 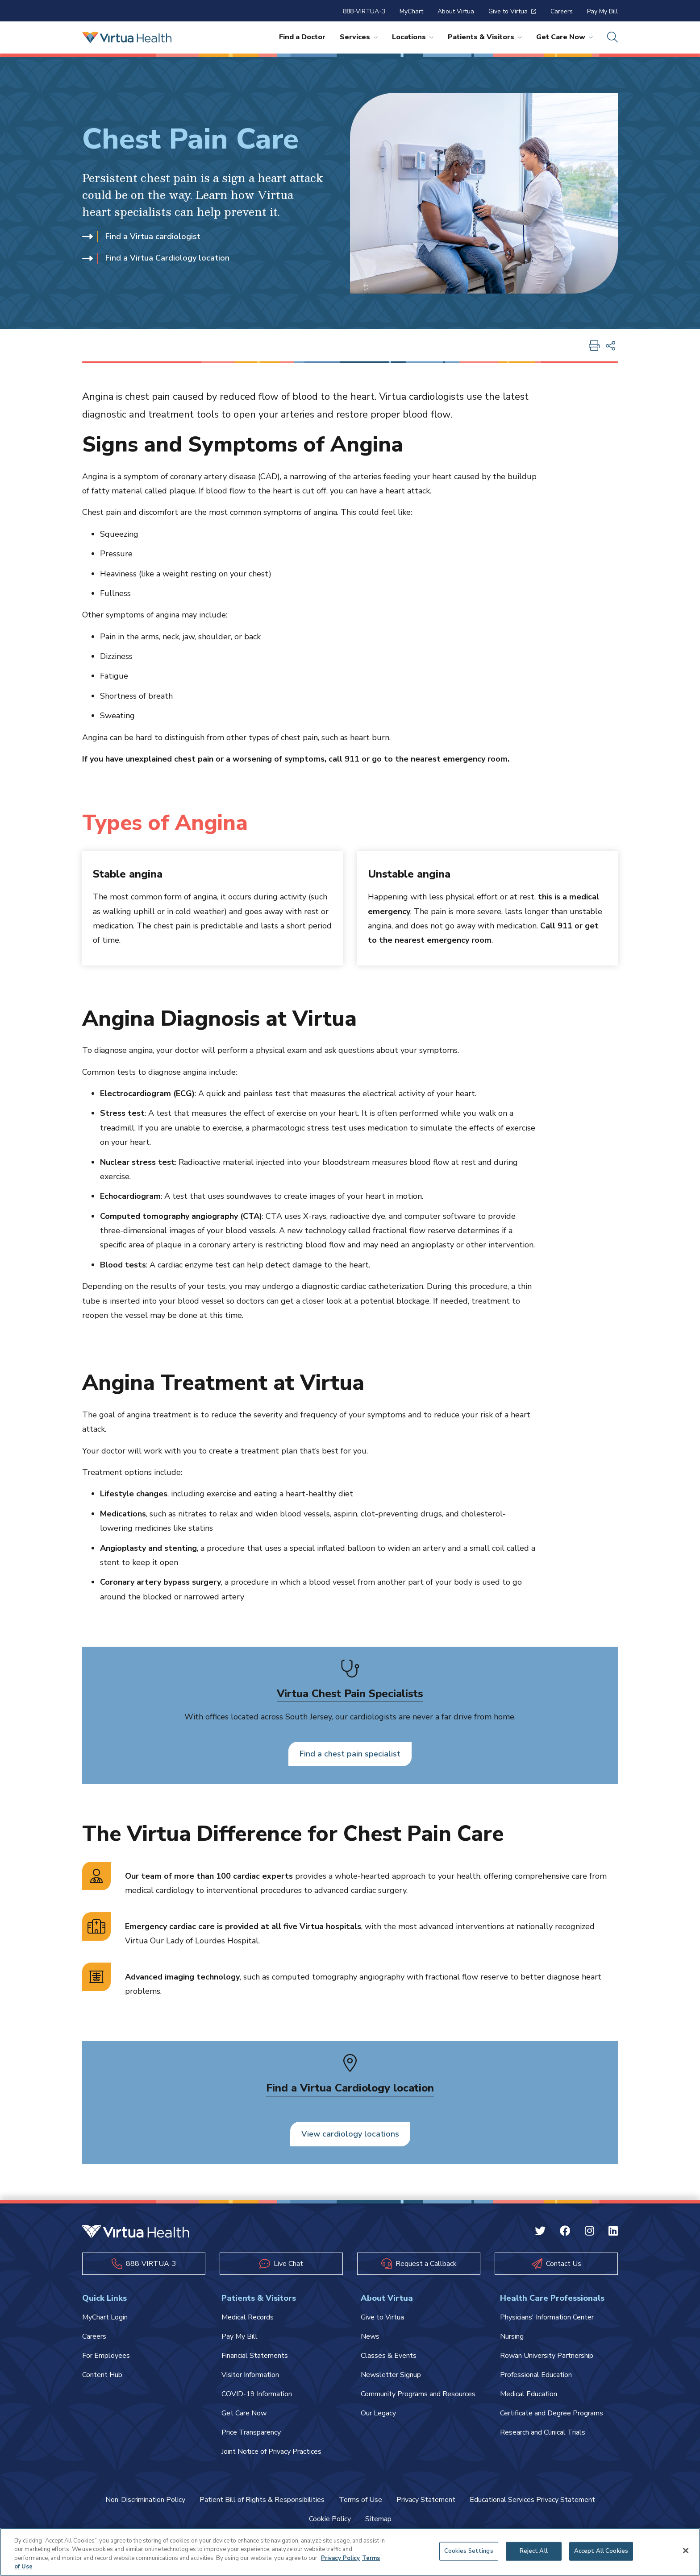 I want to click on Find a Virtua Cardiology location, so click(x=155, y=258).